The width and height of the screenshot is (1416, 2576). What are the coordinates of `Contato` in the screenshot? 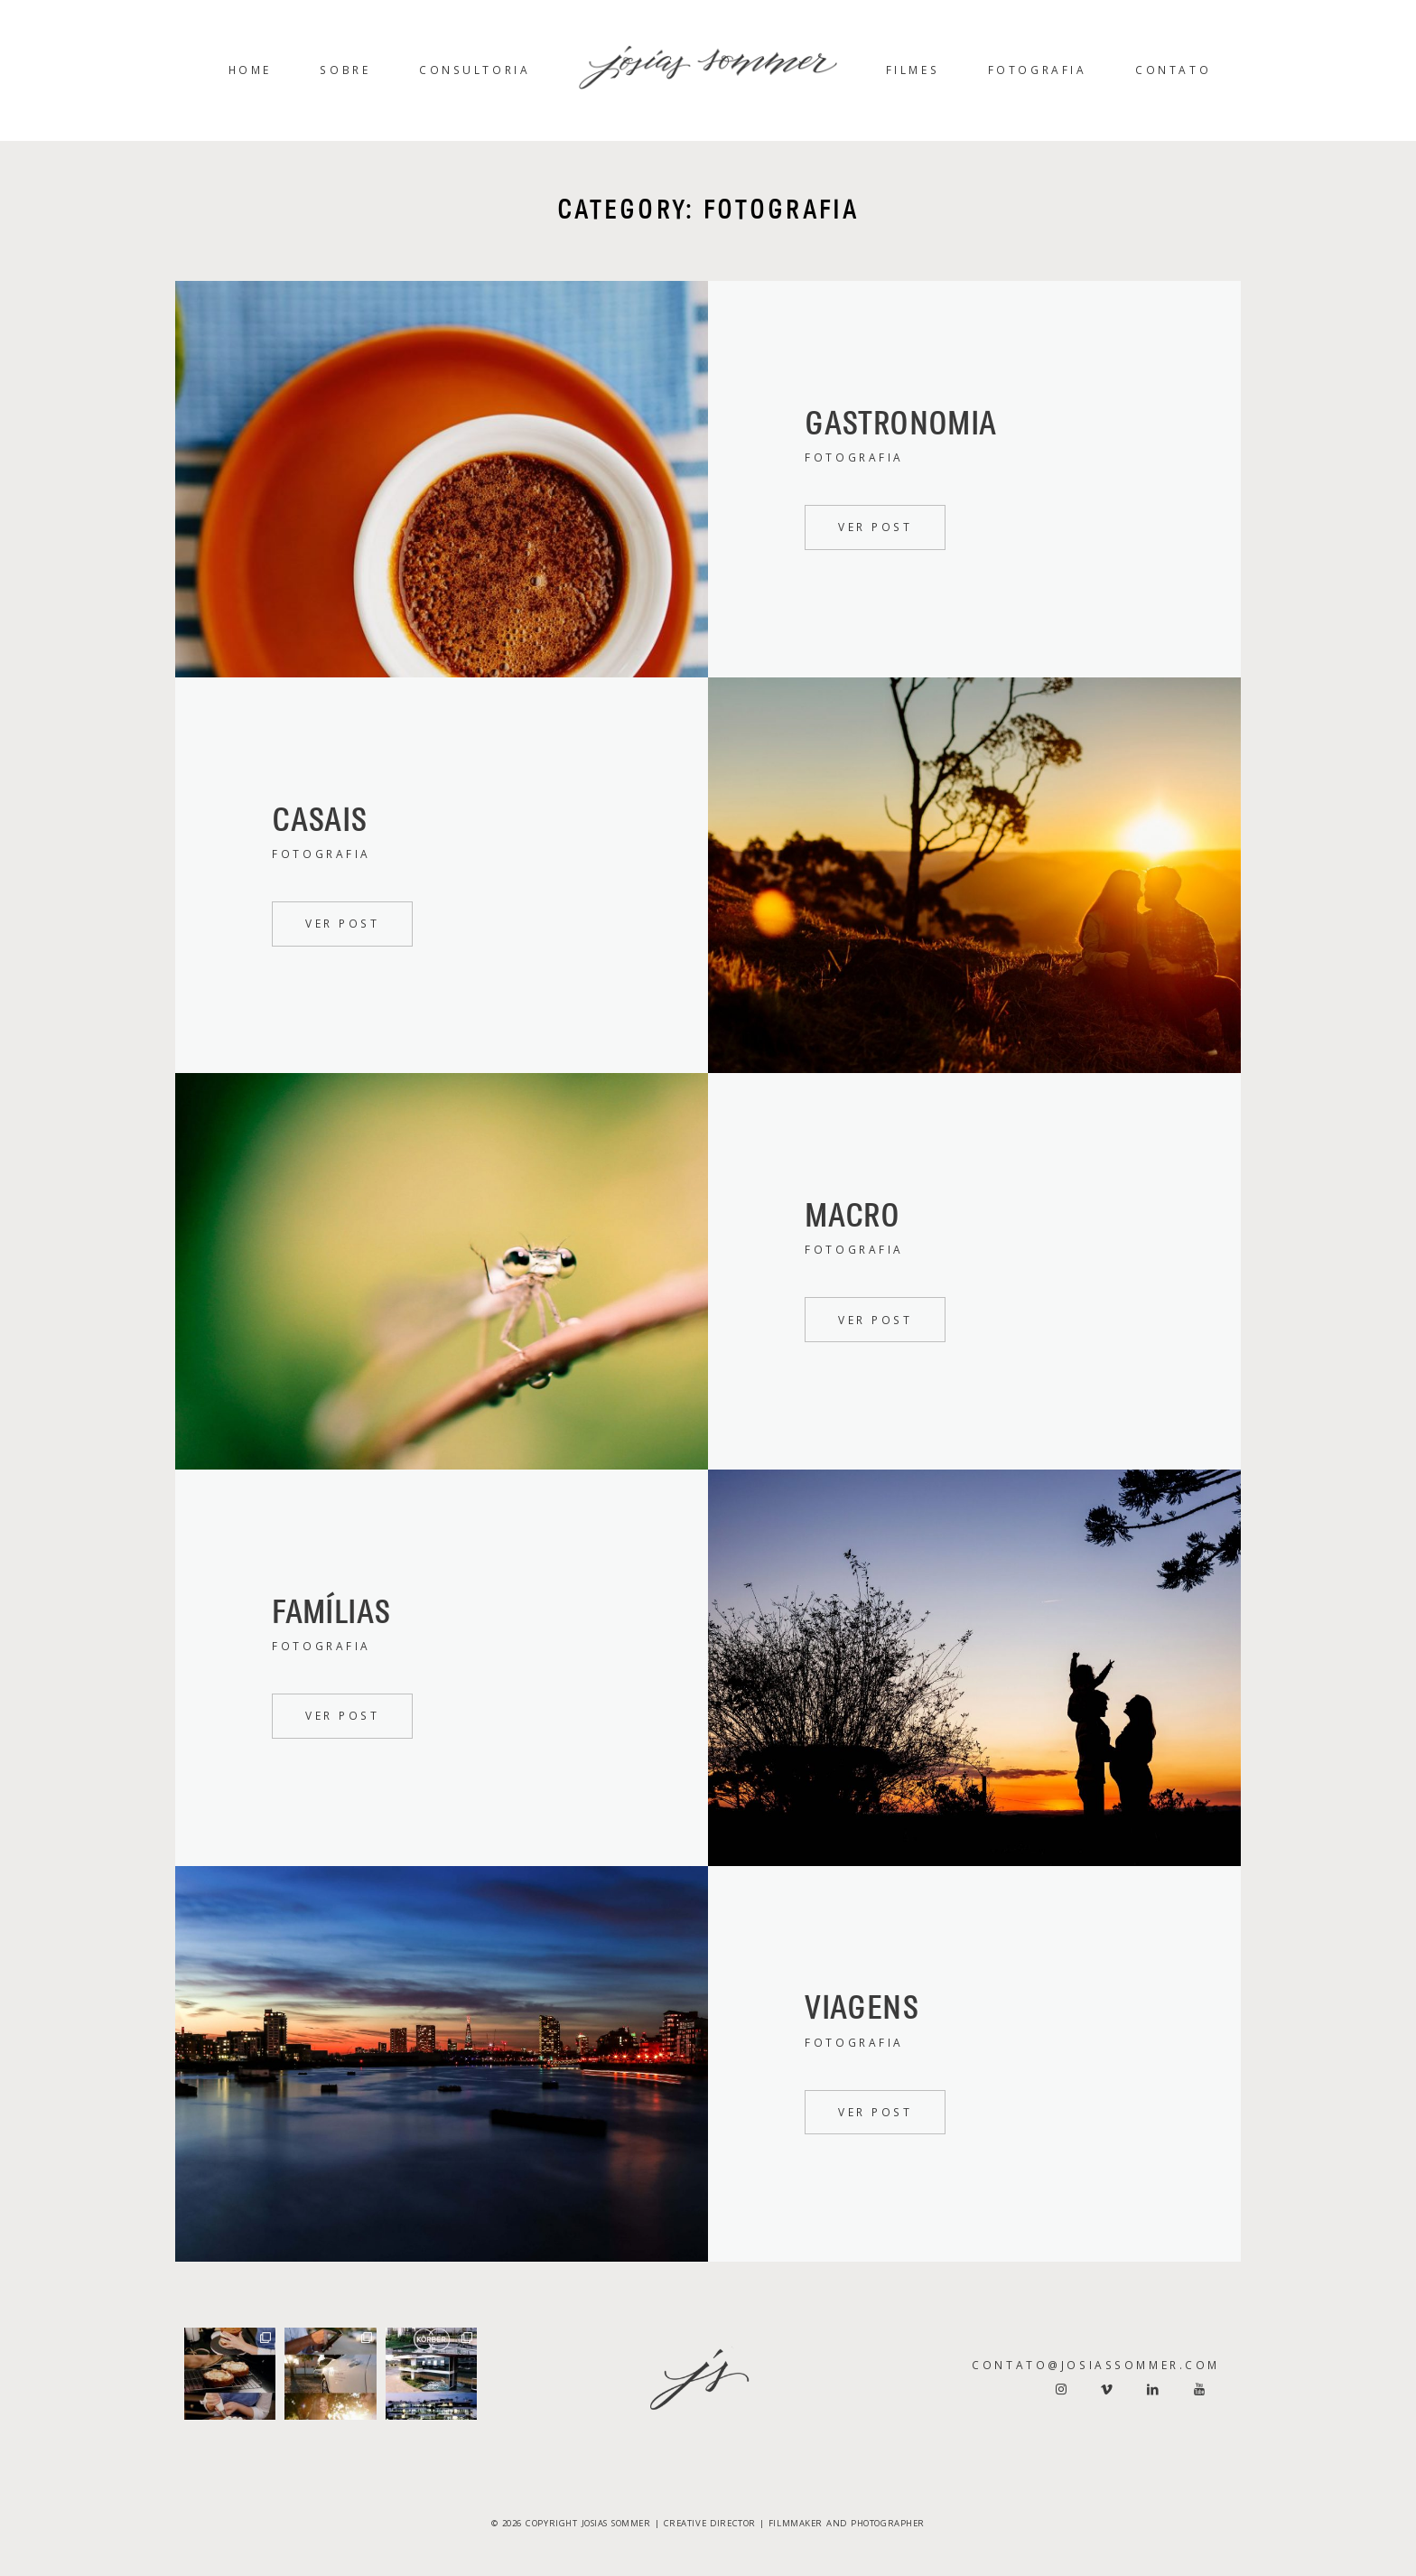 It's located at (1173, 69).